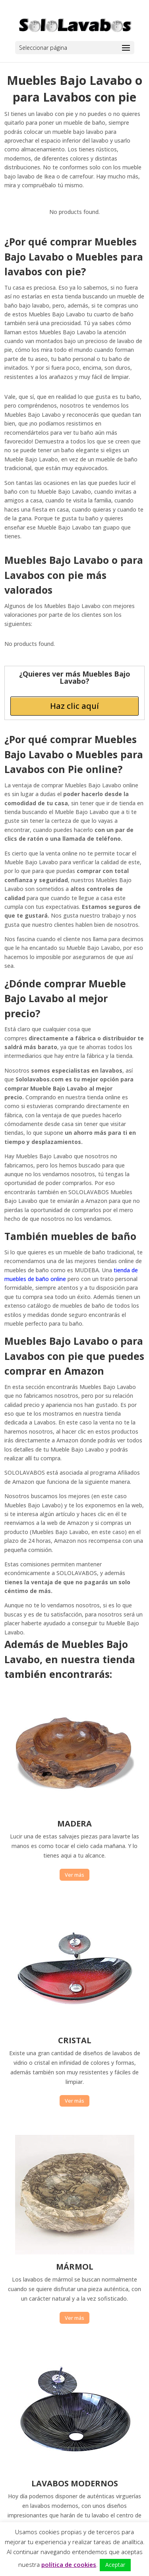 This screenshot has height=2576, width=149. I want to click on MÁRMOL, so click(74, 2266).